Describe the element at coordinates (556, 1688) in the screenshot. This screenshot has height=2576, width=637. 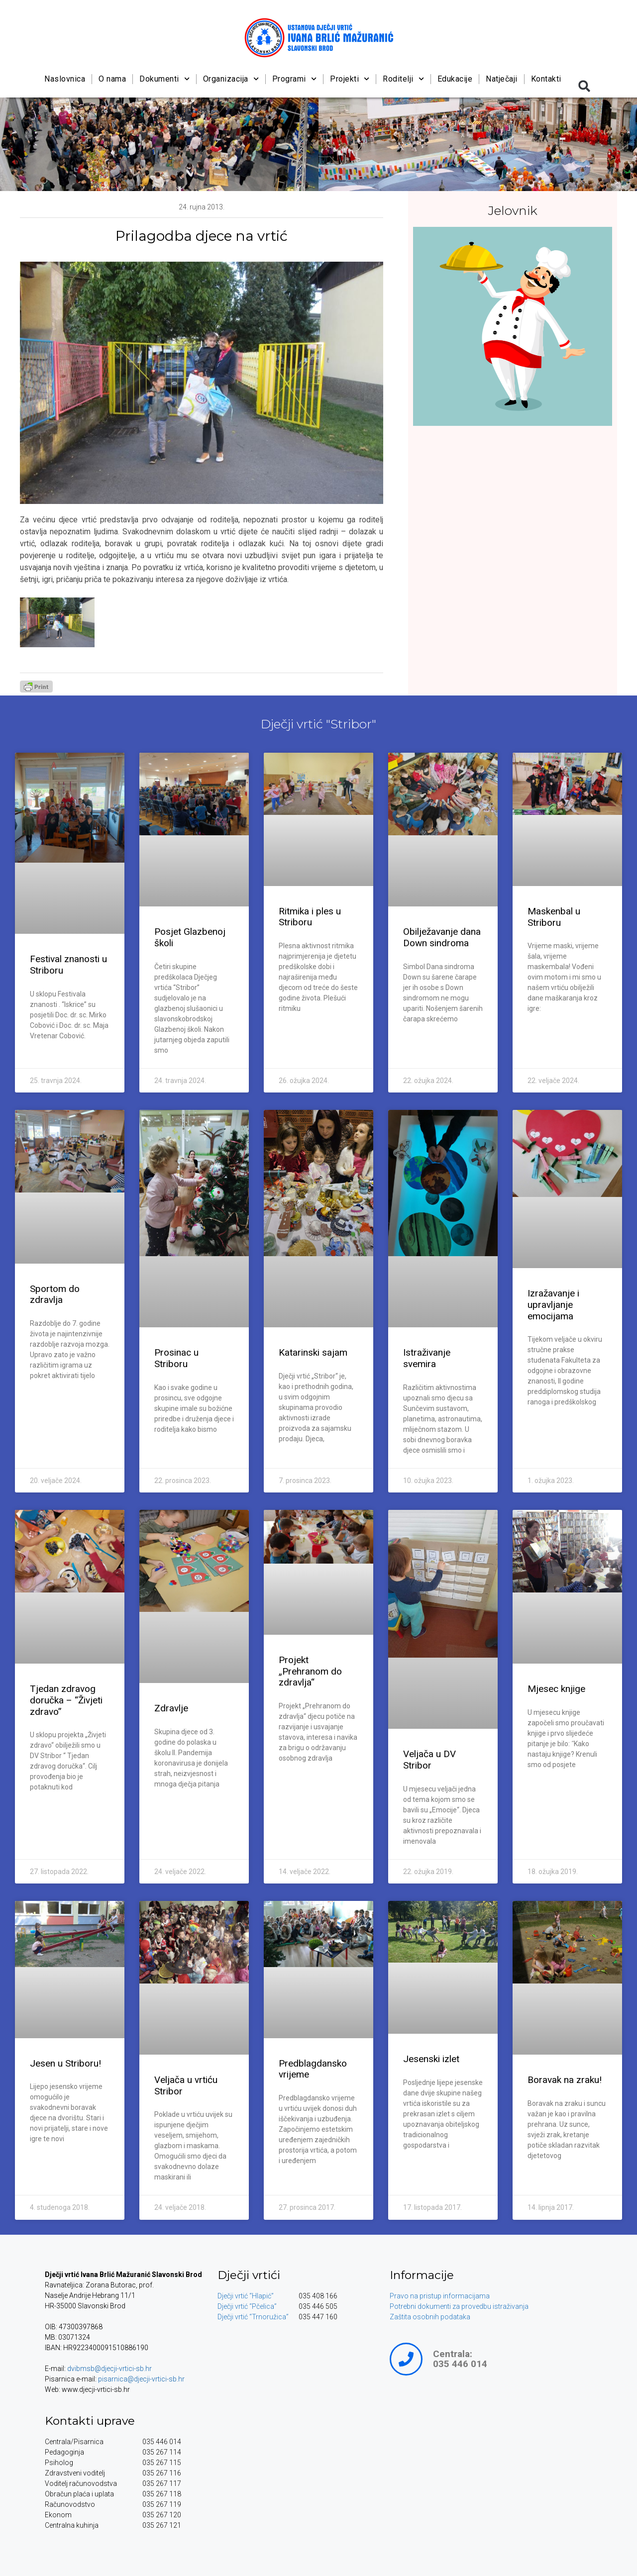
I see `Mjesec knjige` at that location.